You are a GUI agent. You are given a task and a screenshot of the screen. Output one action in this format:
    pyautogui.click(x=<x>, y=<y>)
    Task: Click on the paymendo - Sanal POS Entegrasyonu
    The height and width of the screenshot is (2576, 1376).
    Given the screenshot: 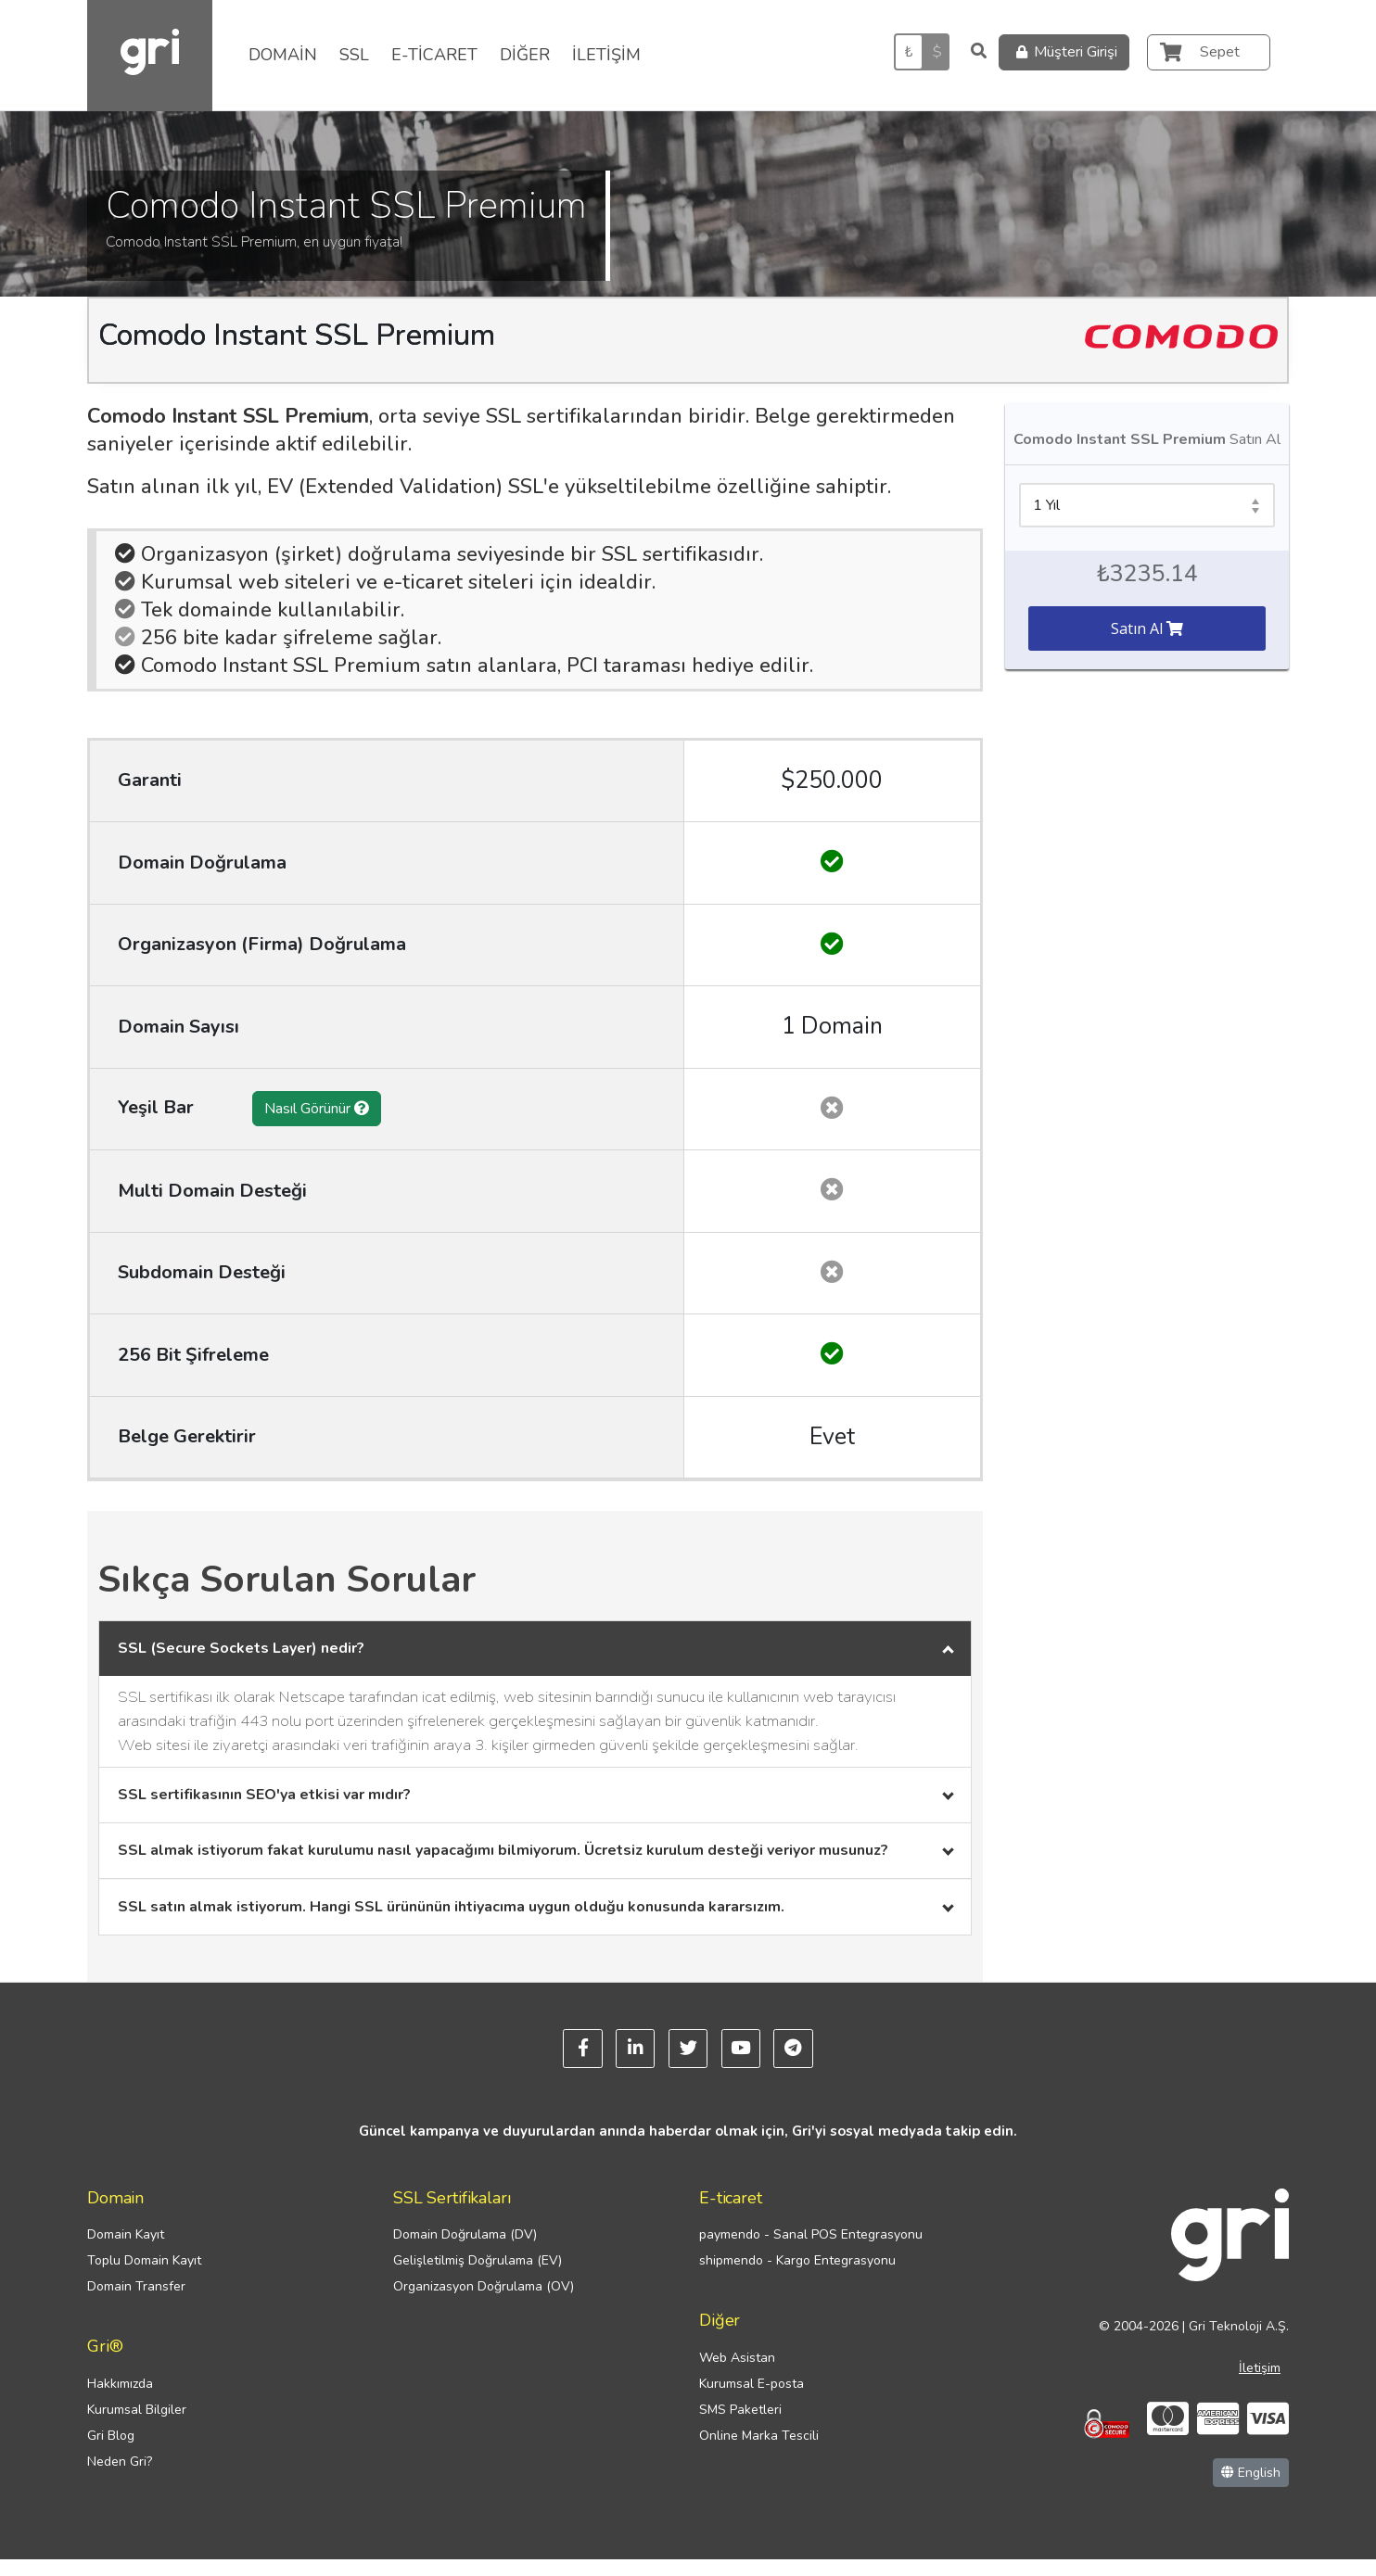 What is the action you would take?
    pyautogui.click(x=811, y=2251)
    